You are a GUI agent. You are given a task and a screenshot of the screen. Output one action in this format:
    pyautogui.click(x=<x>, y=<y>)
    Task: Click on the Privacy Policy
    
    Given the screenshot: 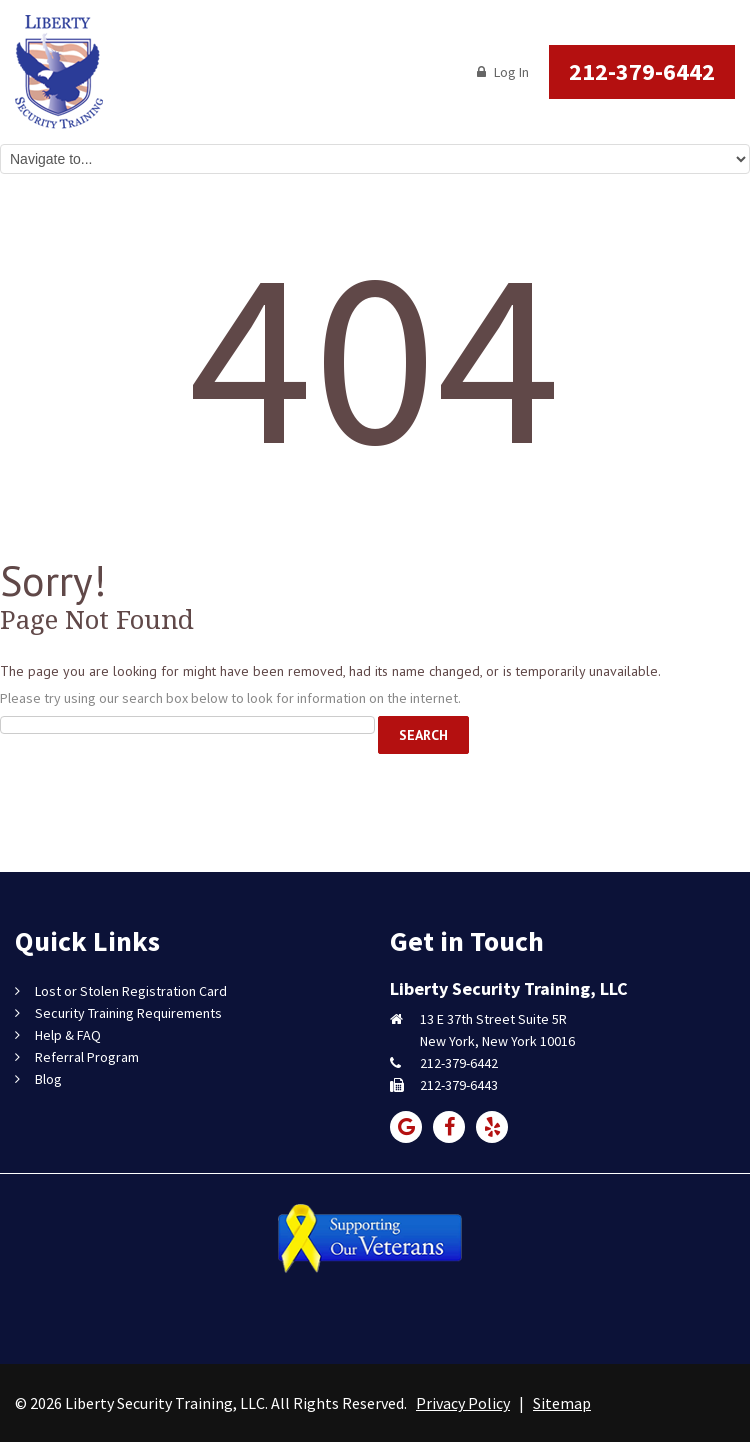 What is the action you would take?
    pyautogui.click(x=463, y=1403)
    